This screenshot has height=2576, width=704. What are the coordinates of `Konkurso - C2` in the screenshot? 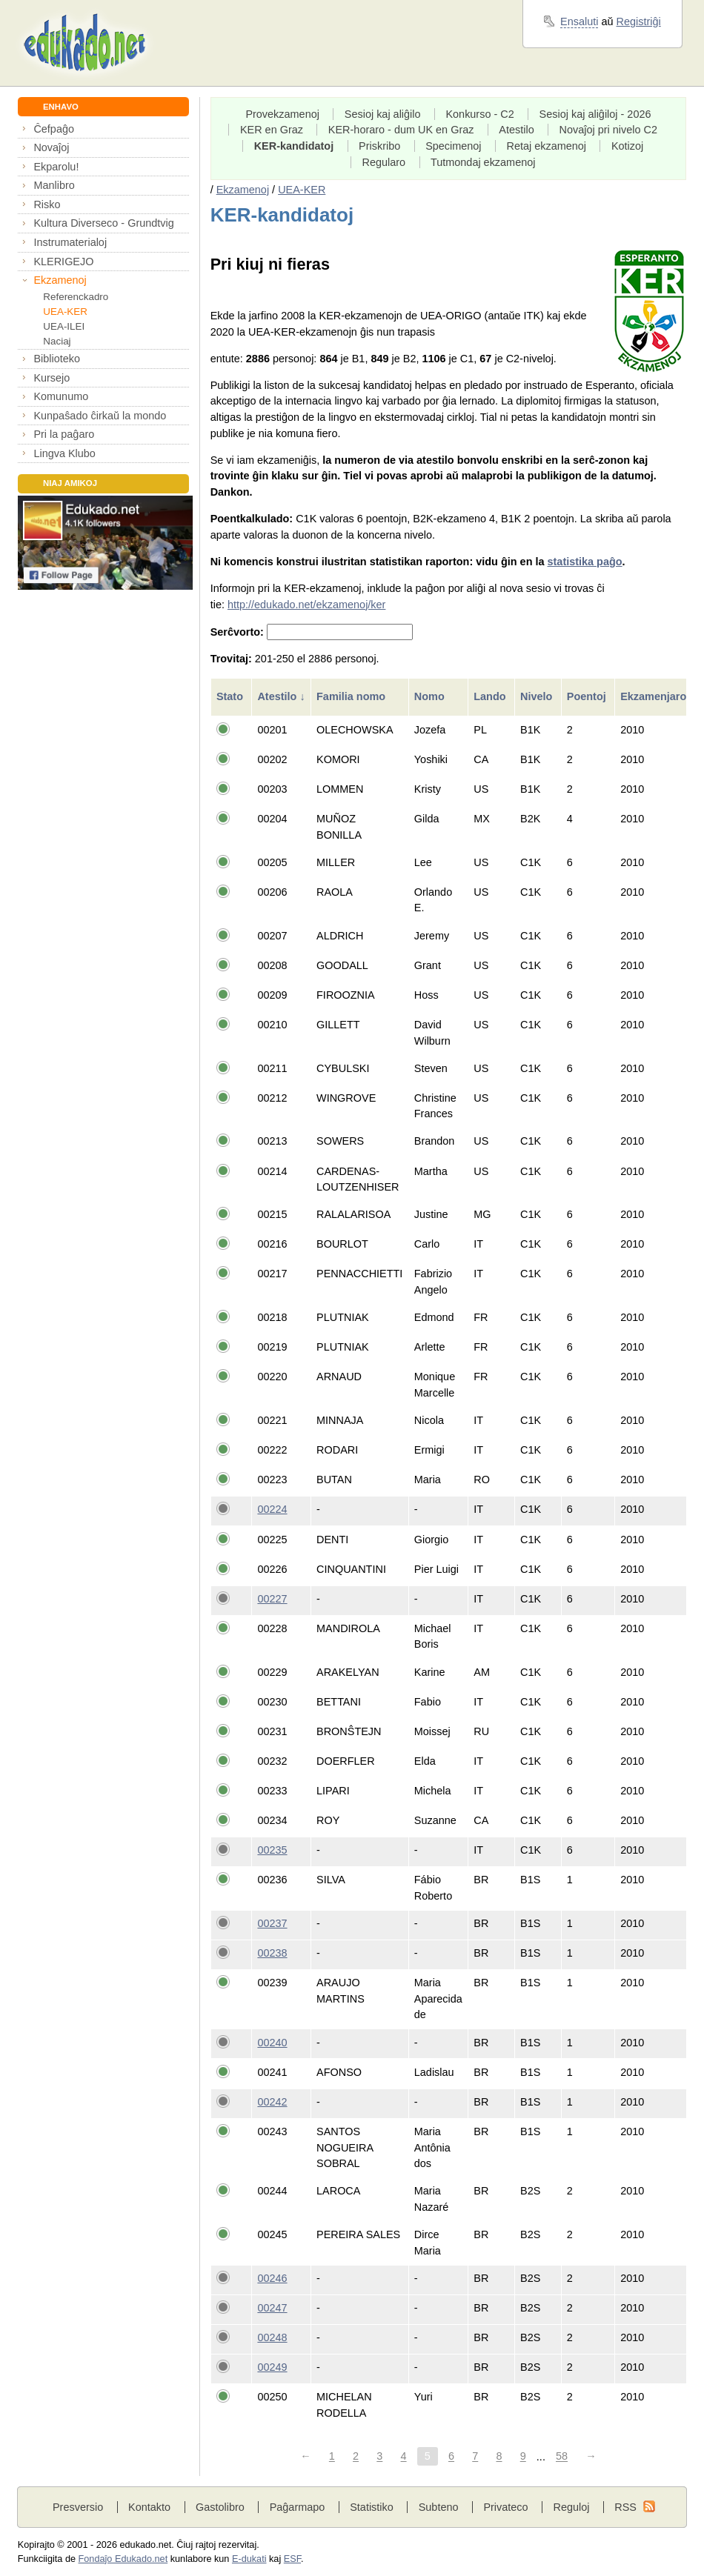 It's located at (479, 114).